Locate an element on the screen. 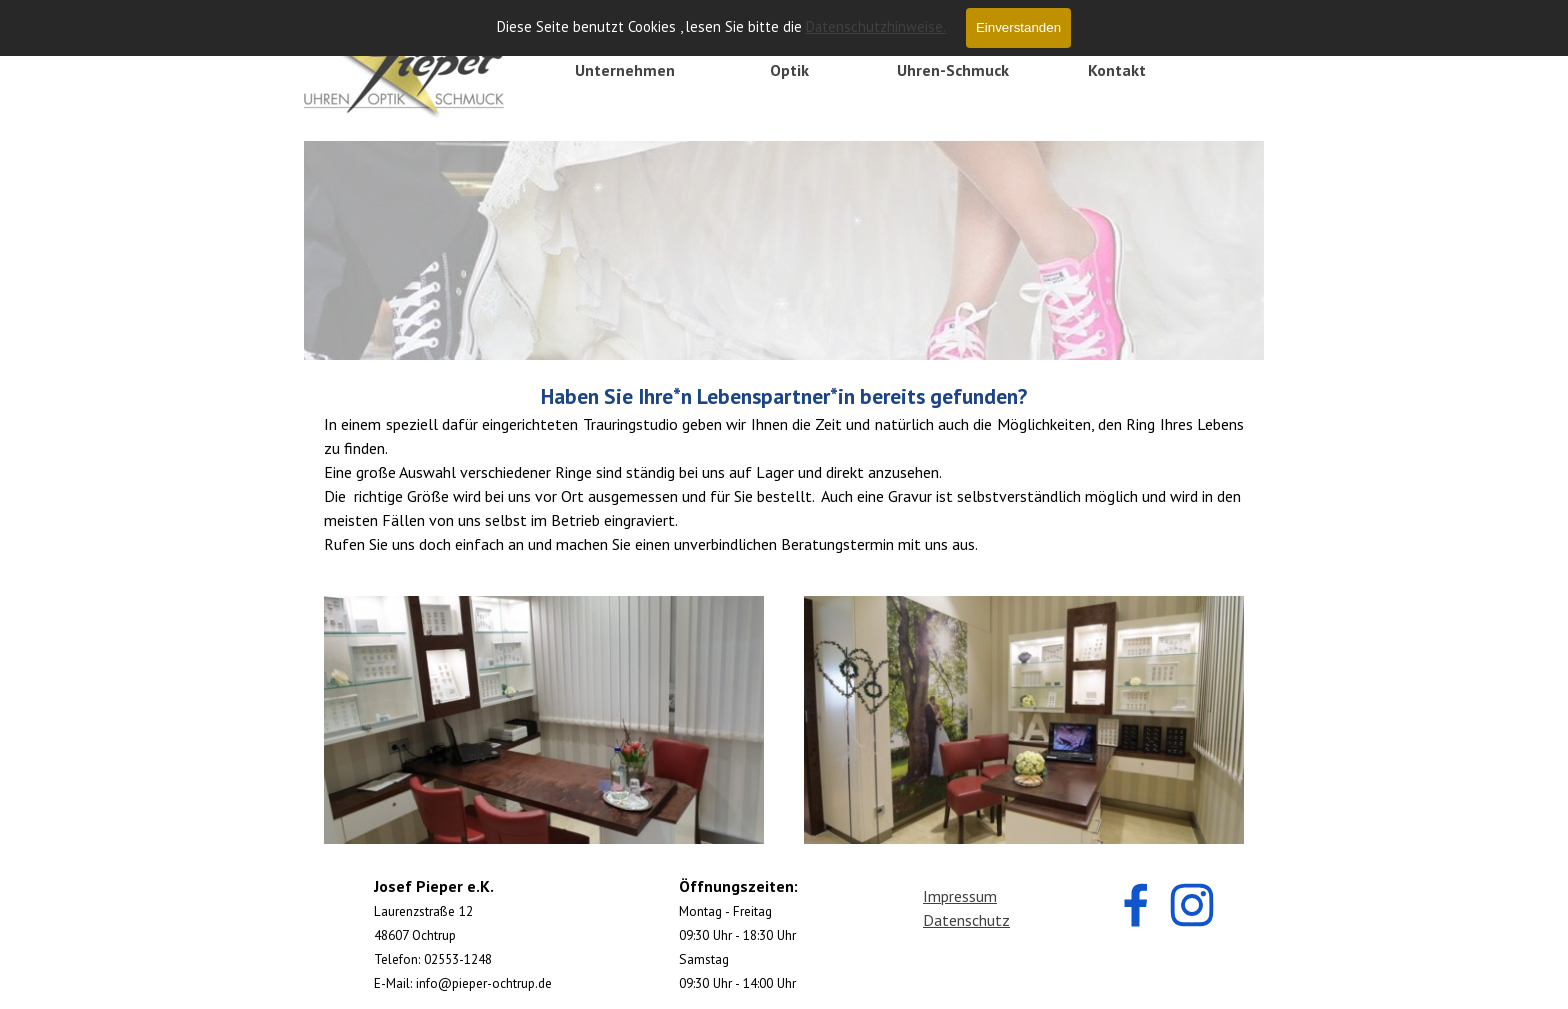 The image size is (1568, 1009). [facebook] is located at coordinates (1136, 905).